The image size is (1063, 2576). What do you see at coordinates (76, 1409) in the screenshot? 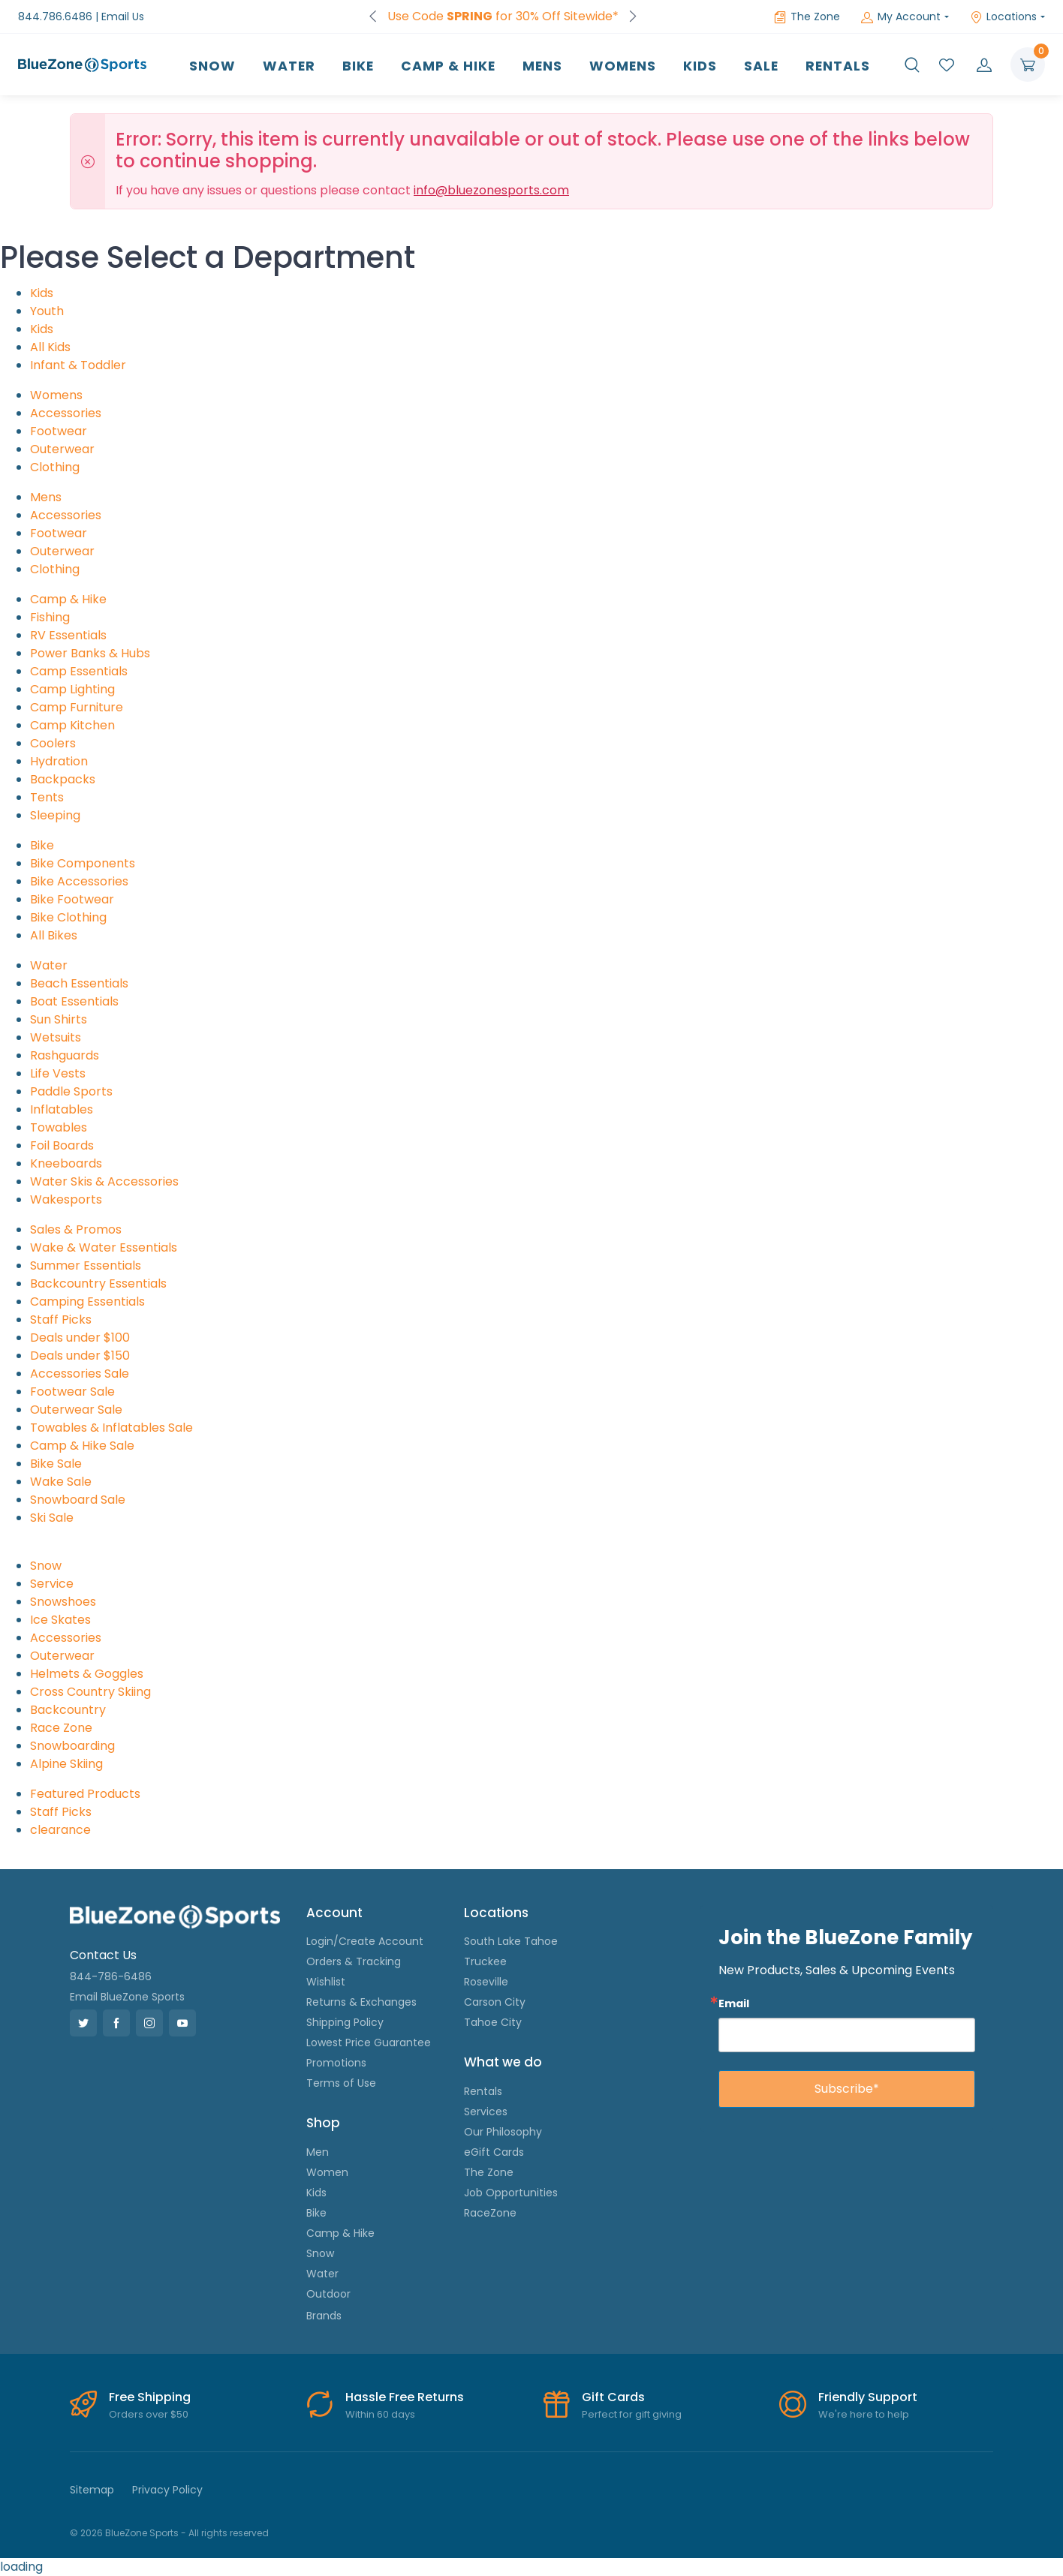
I see `Outerwear Sale` at bounding box center [76, 1409].